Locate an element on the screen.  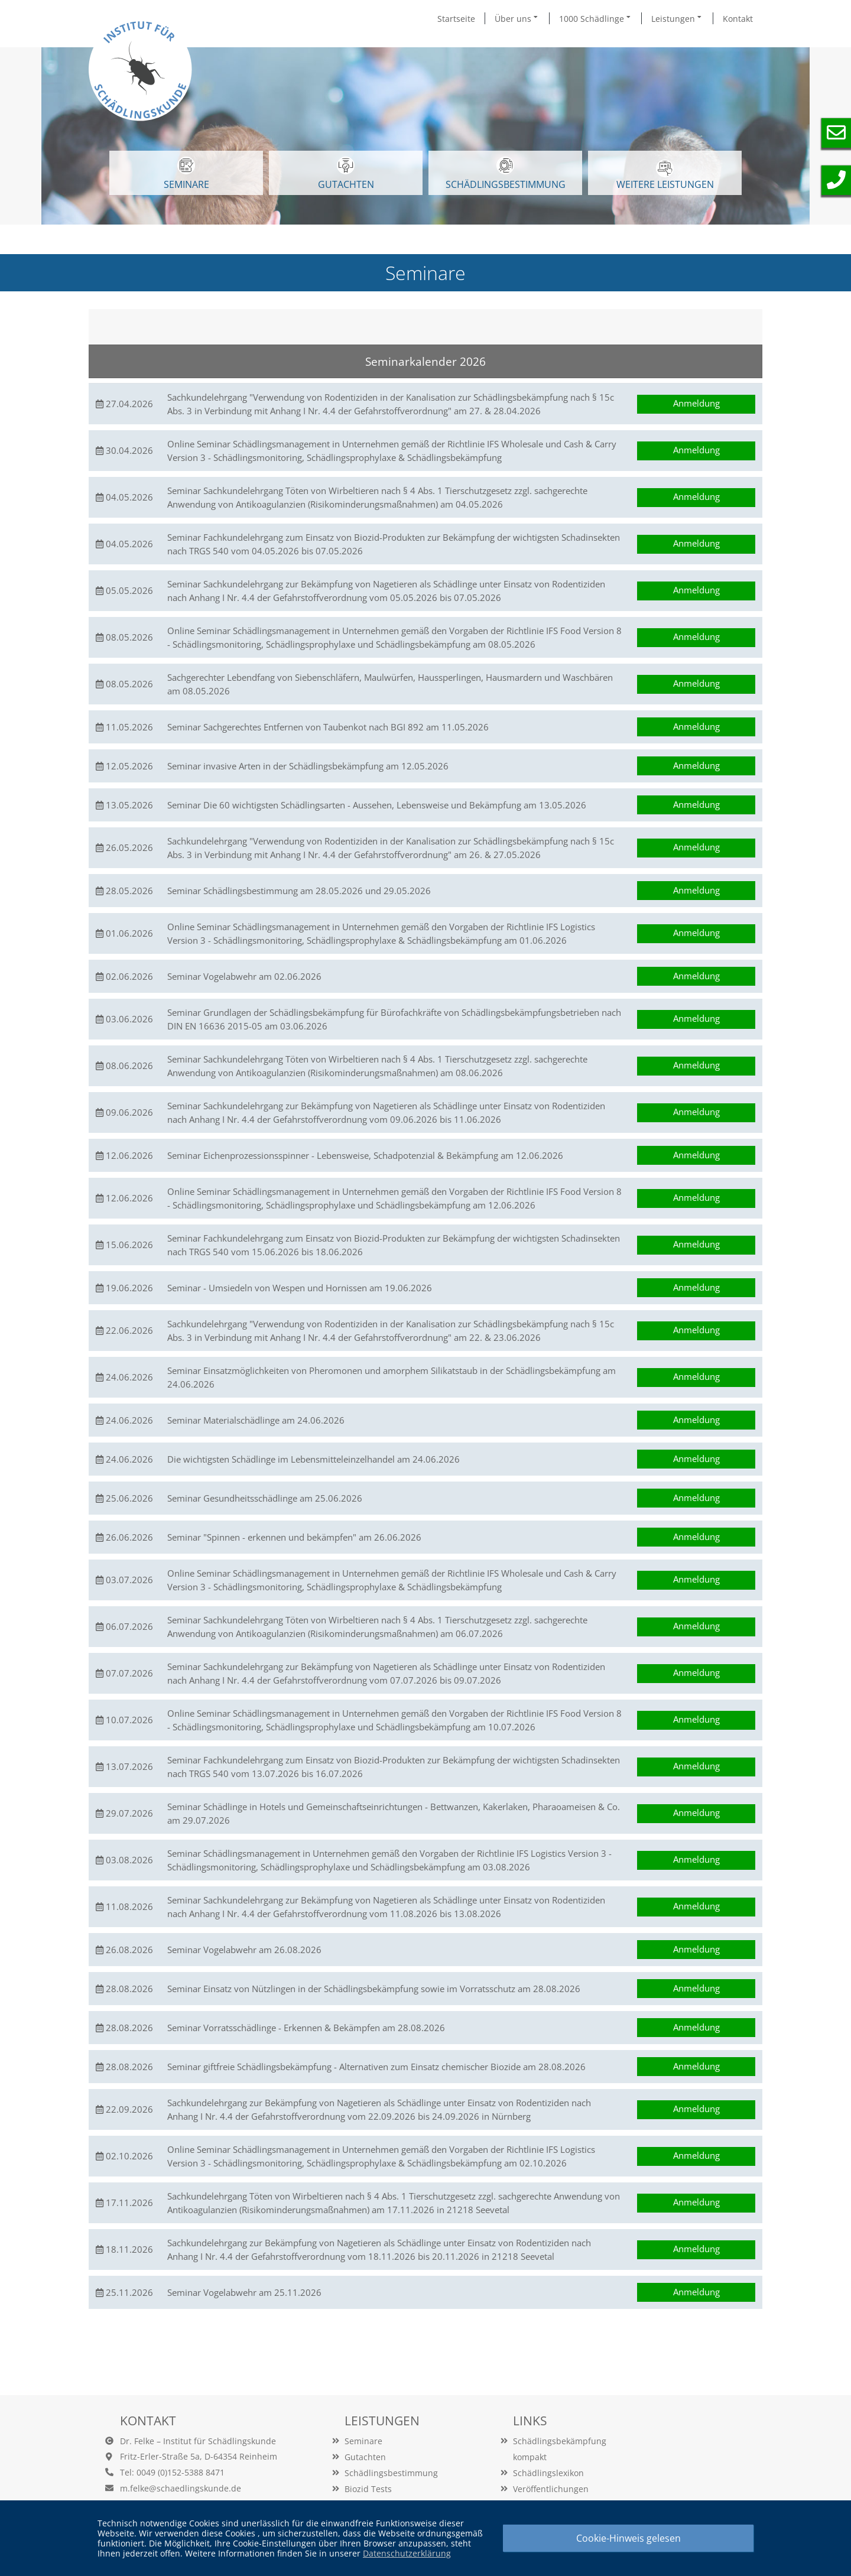
Veröffentlichungen is located at coordinates (551, 2488).